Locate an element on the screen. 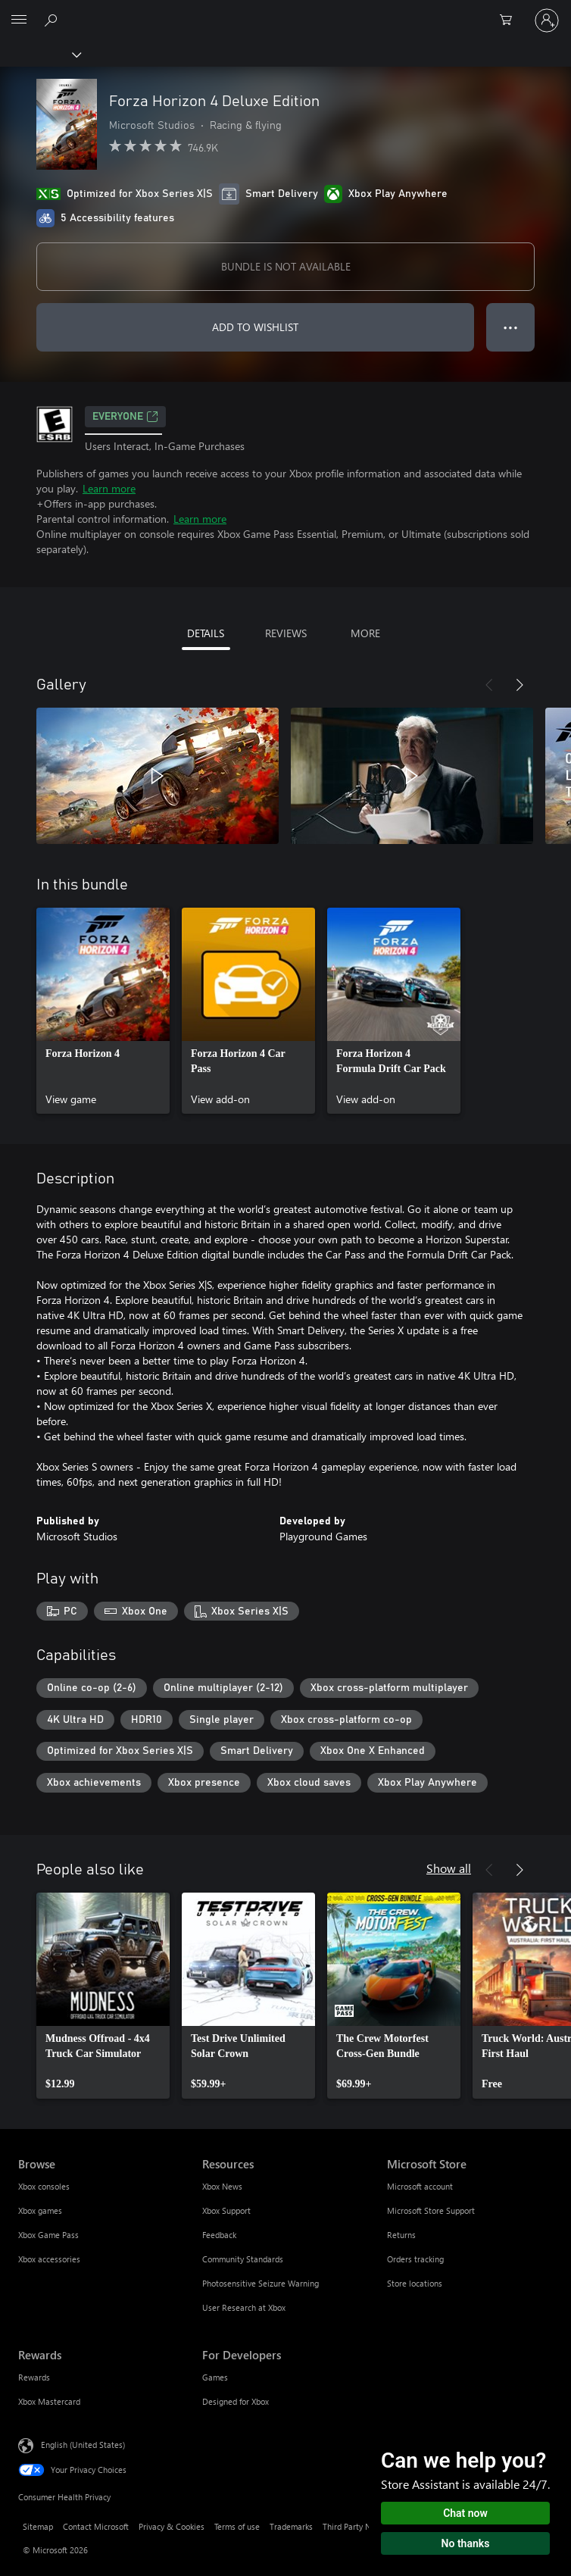  ● ● ● [Overflow, press for more options] is located at coordinates (511, 327).